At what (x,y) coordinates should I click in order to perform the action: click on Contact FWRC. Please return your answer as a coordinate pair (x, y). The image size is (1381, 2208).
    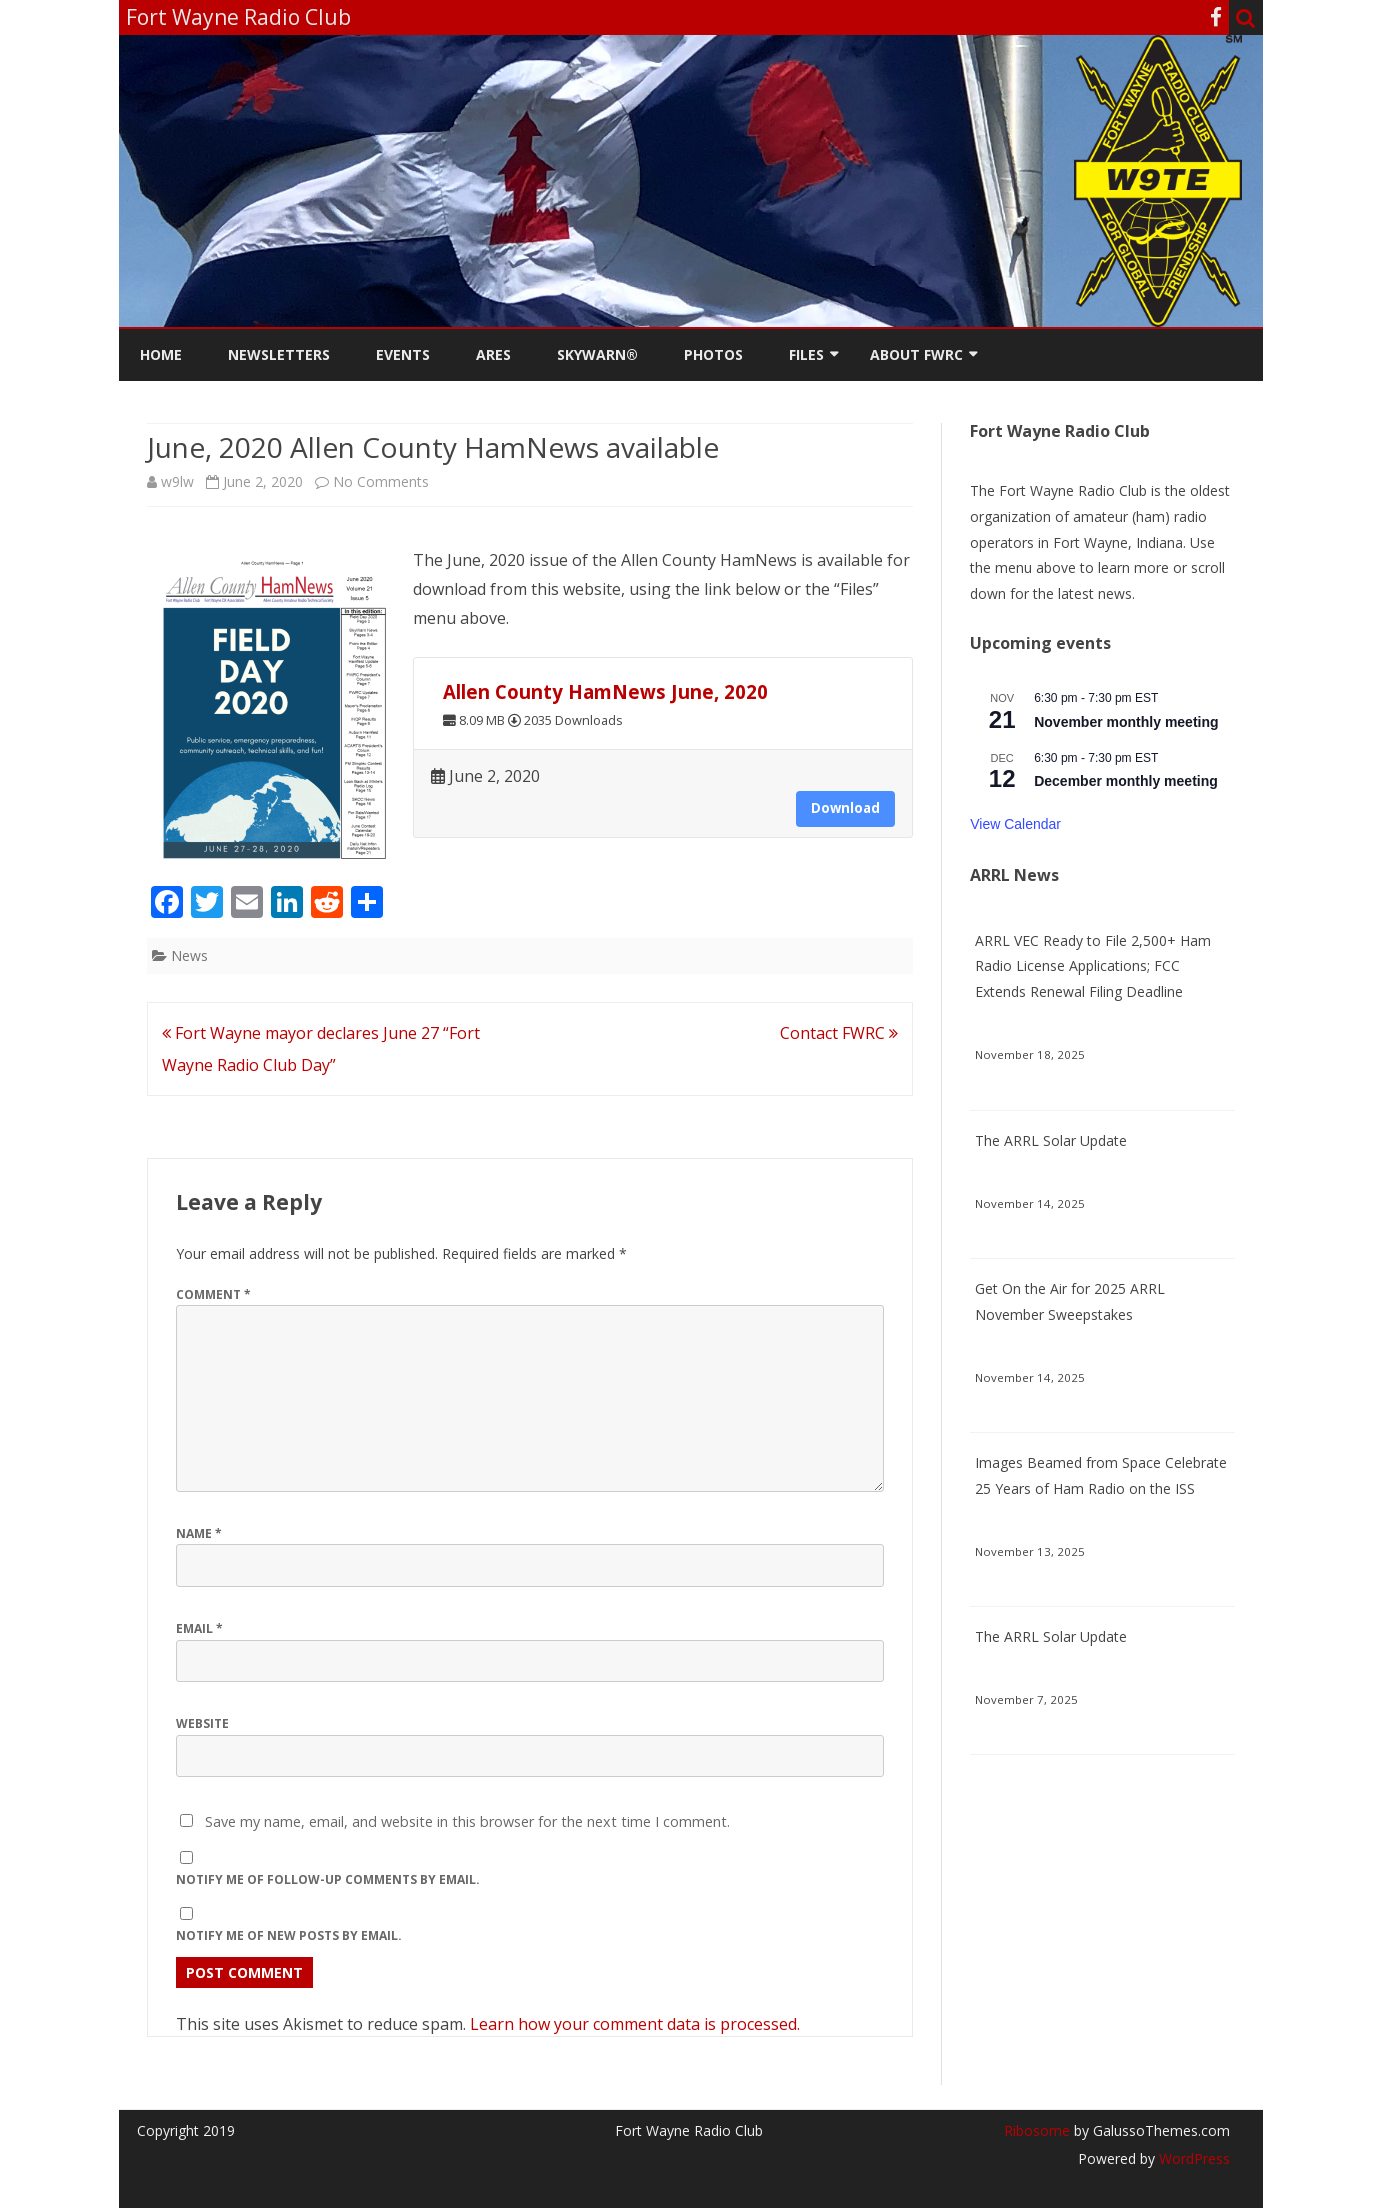
    Looking at the image, I should click on (839, 1033).